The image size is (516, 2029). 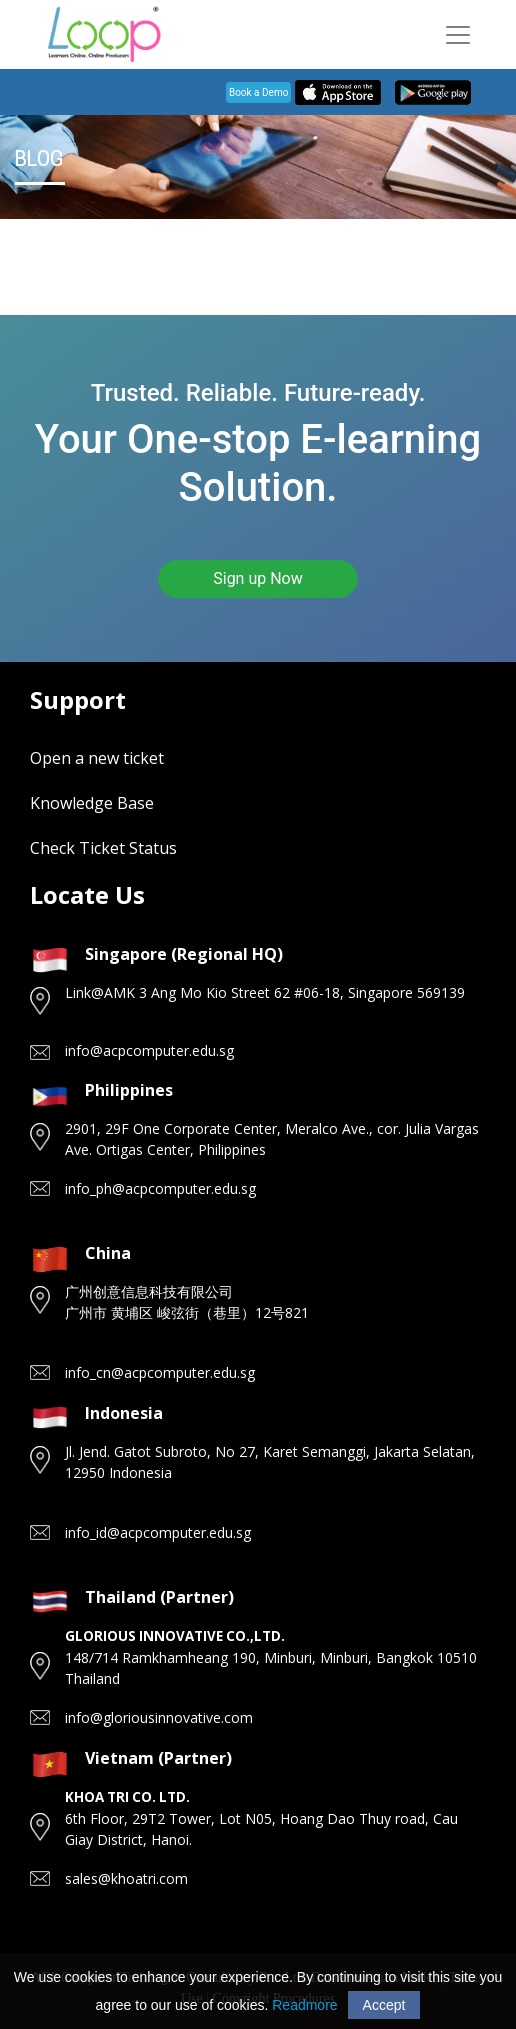 I want to click on info@gloriousinnovative.com, so click(x=159, y=1717).